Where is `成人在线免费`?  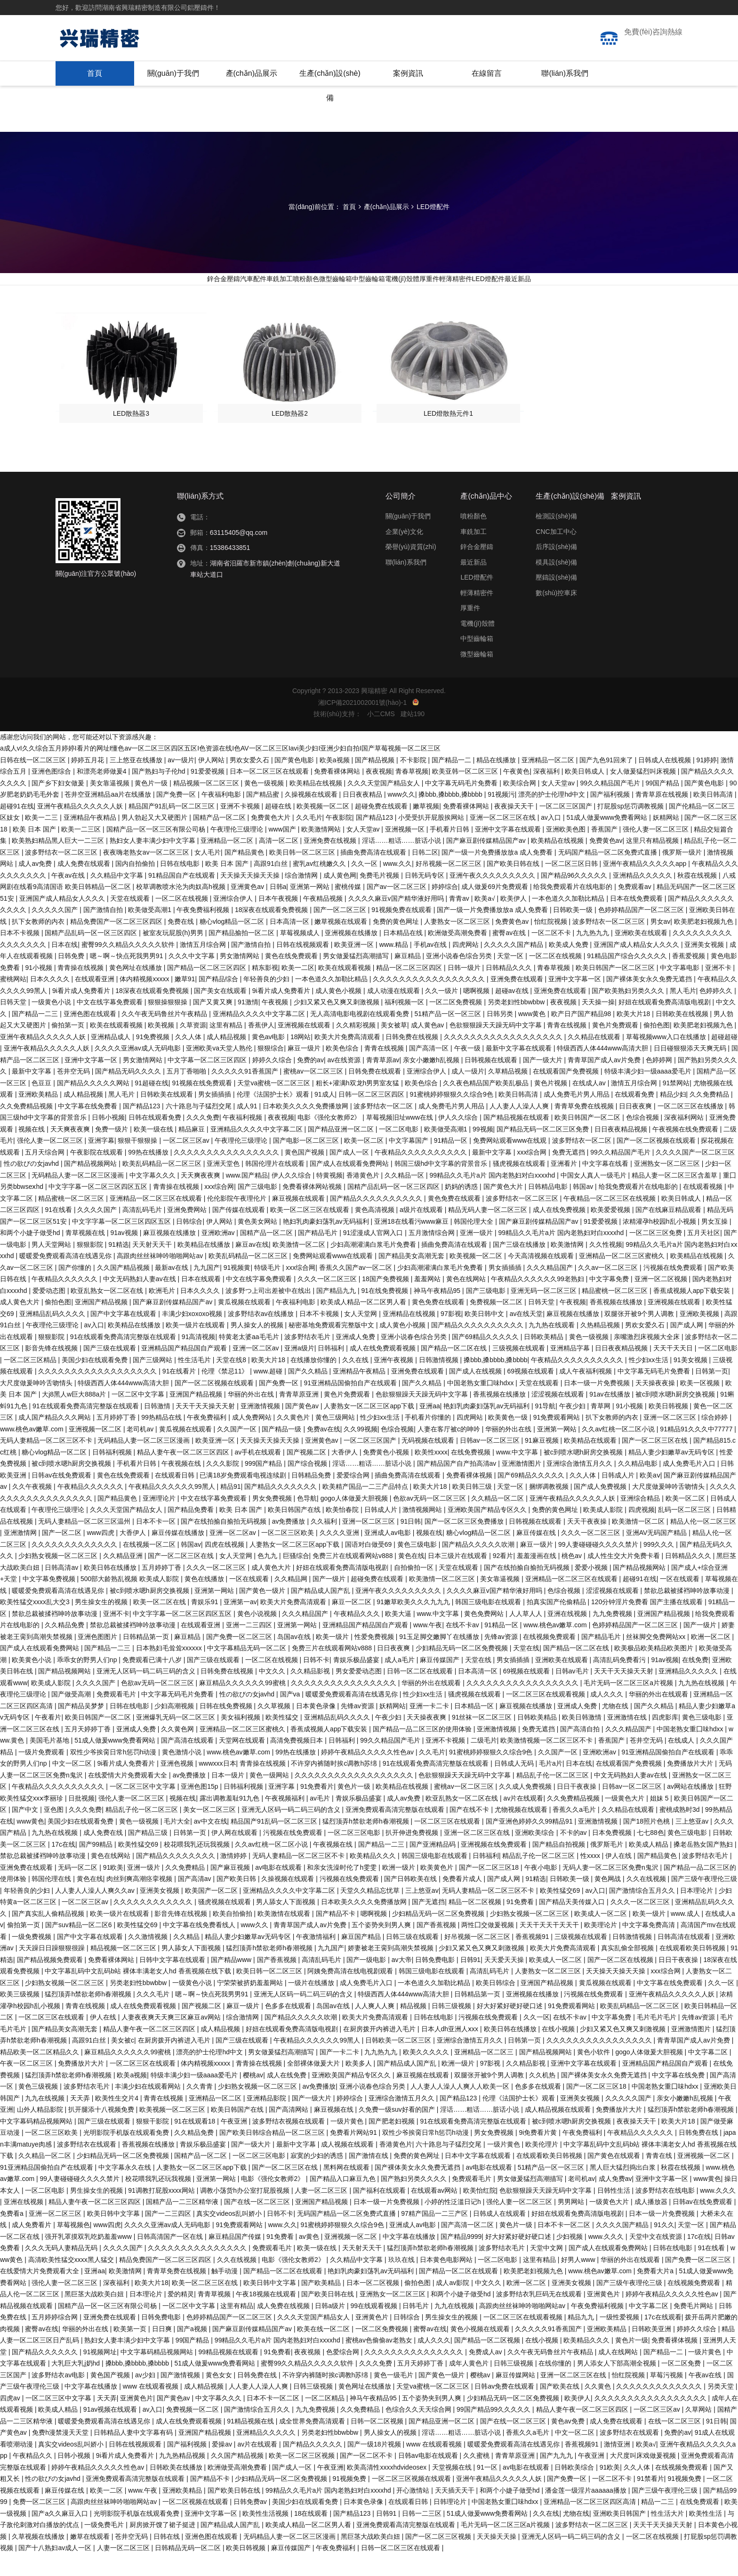
成人在线免费 is located at coordinates (287, 2097).